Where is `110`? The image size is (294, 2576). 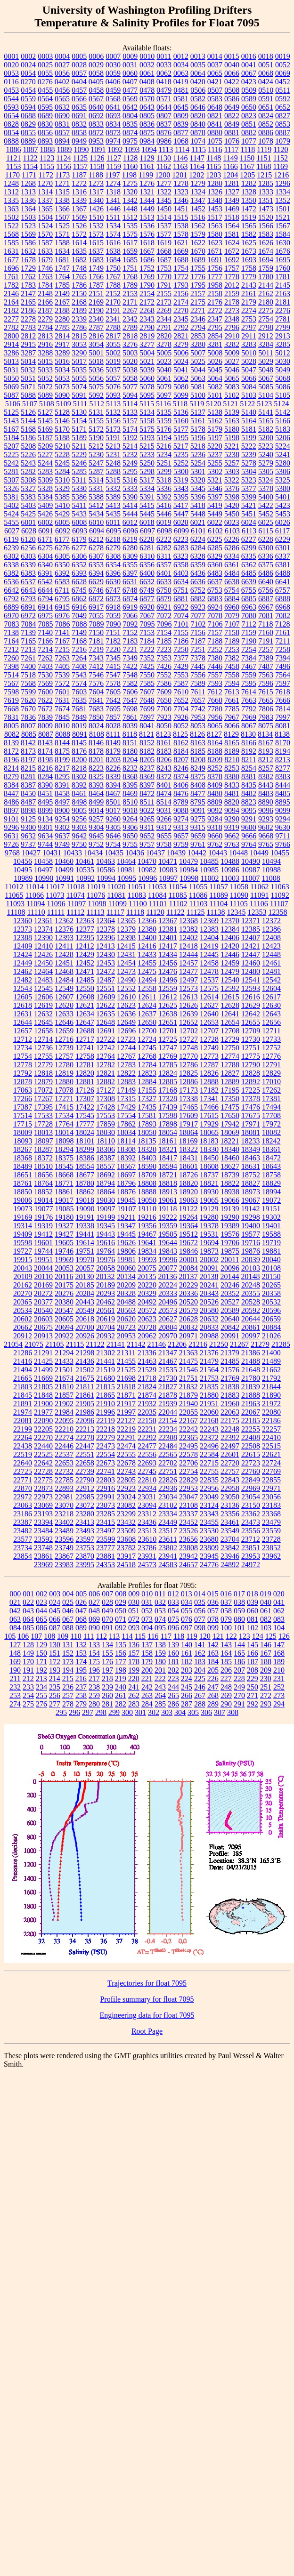 110 is located at coordinates (75, 1636).